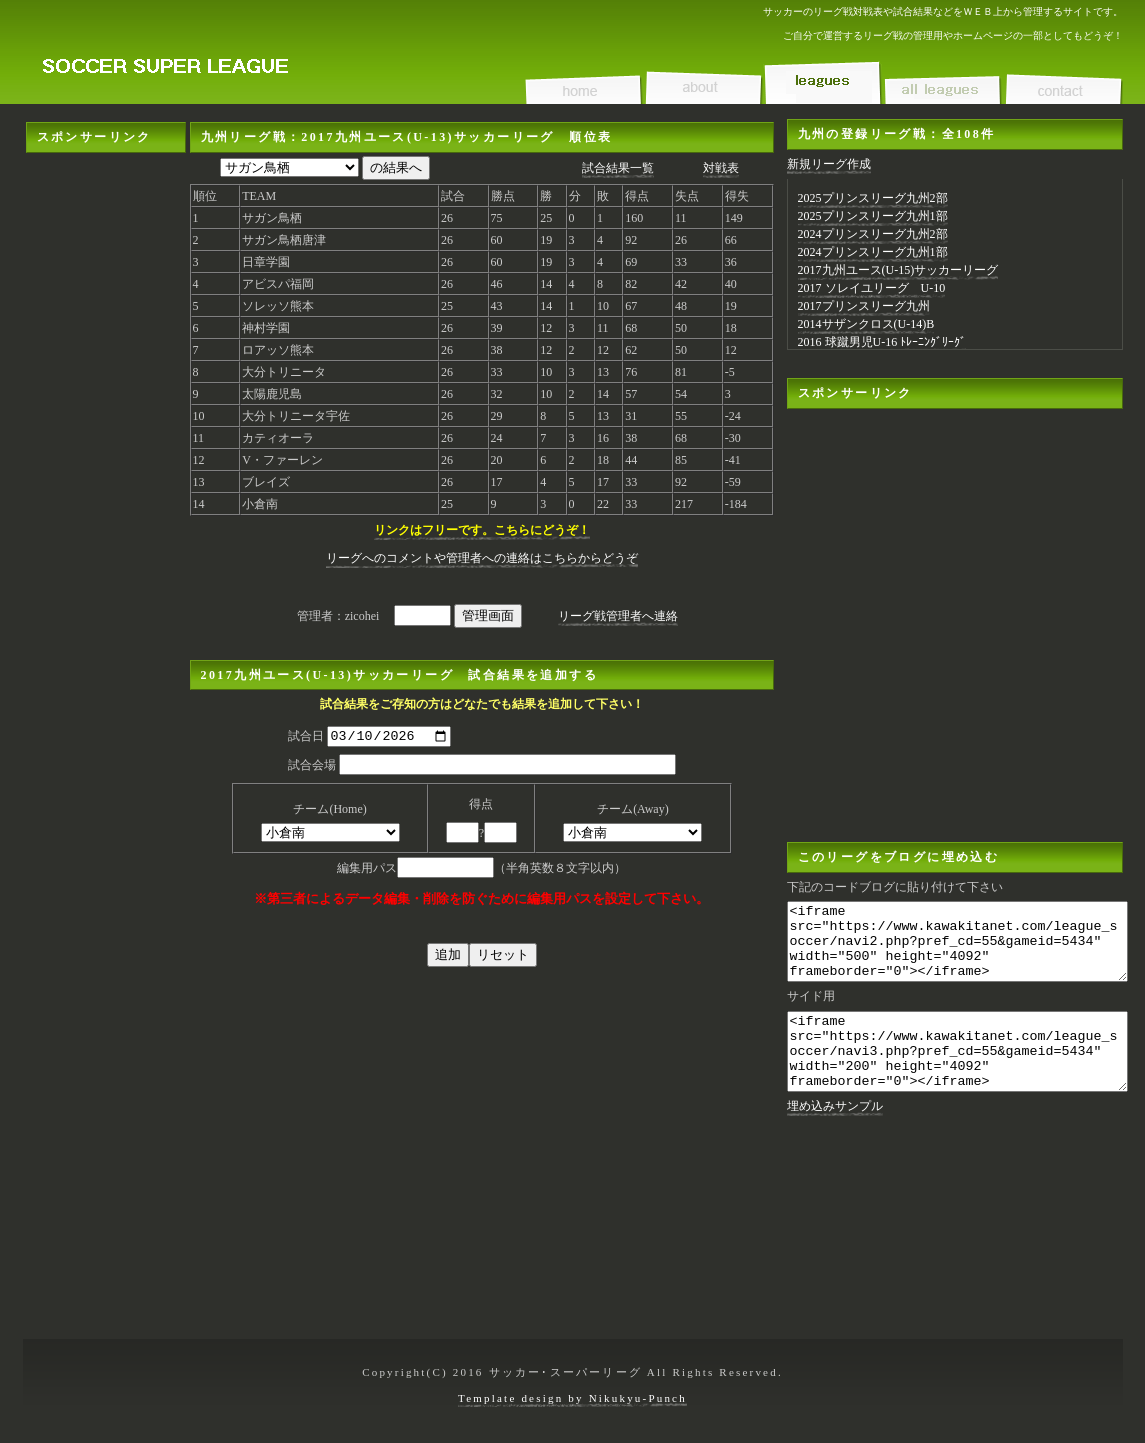 This screenshot has height=1443, width=1145. I want to click on Template design by Nikukyu-Punch, so click(572, 1398).